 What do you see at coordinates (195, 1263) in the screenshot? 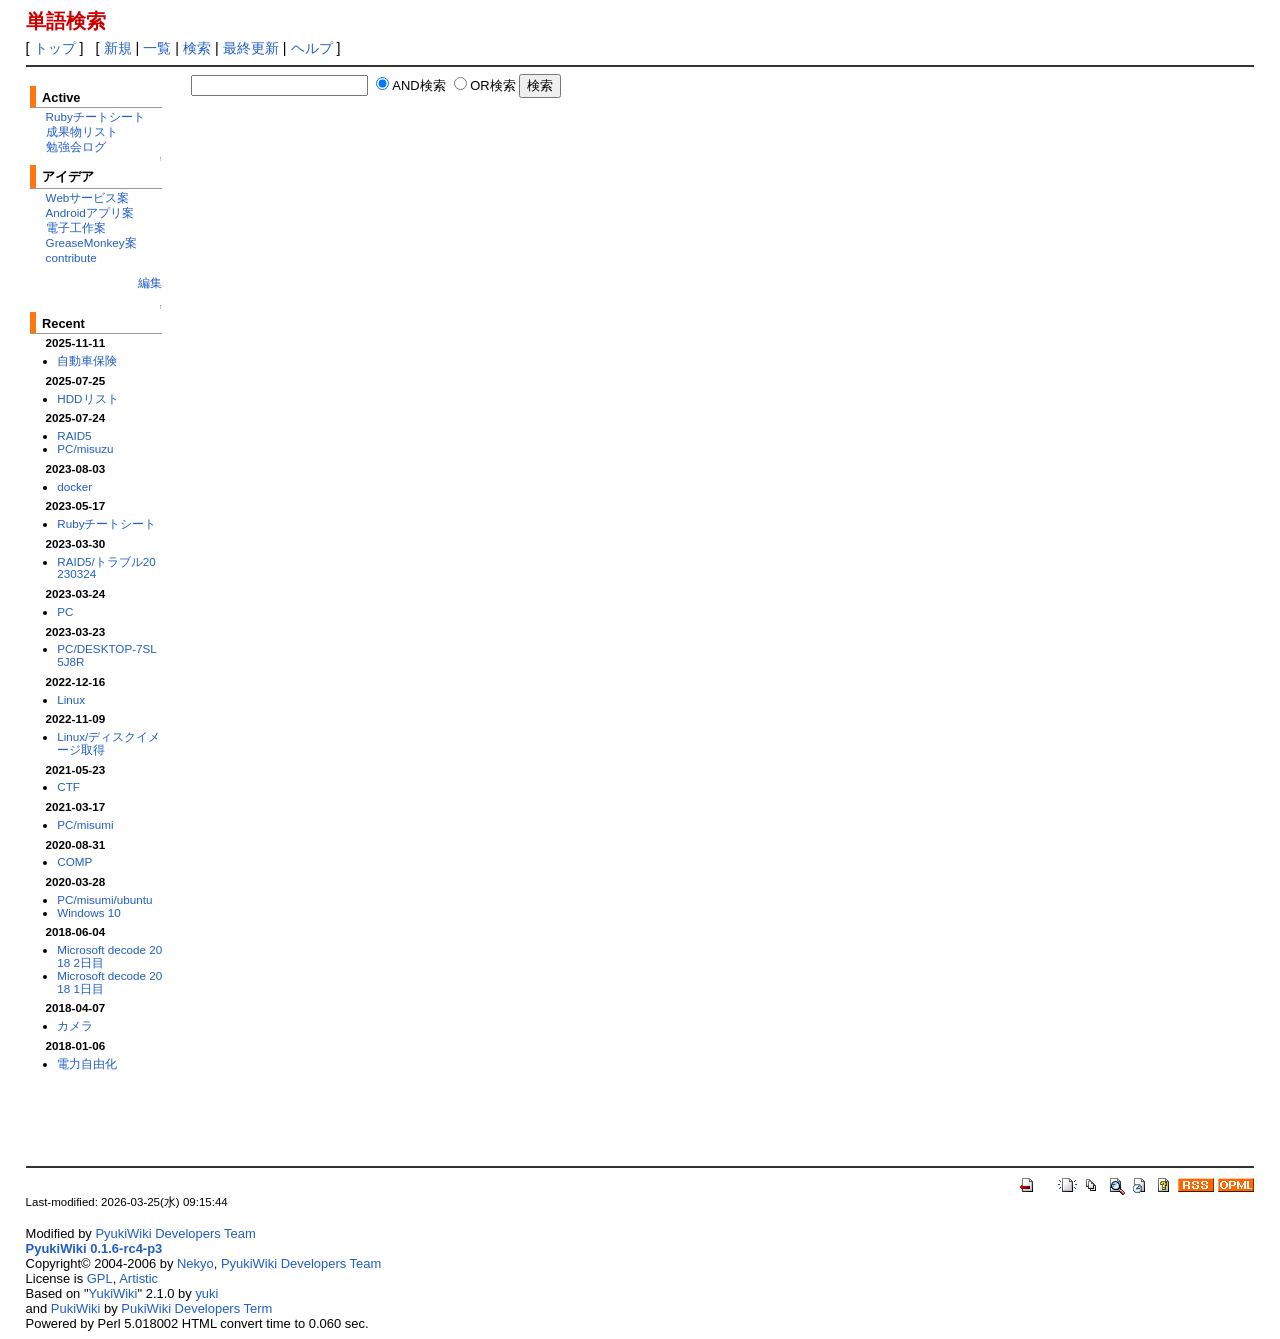
I see `Nekyo` at bounding box center [195, 1263].